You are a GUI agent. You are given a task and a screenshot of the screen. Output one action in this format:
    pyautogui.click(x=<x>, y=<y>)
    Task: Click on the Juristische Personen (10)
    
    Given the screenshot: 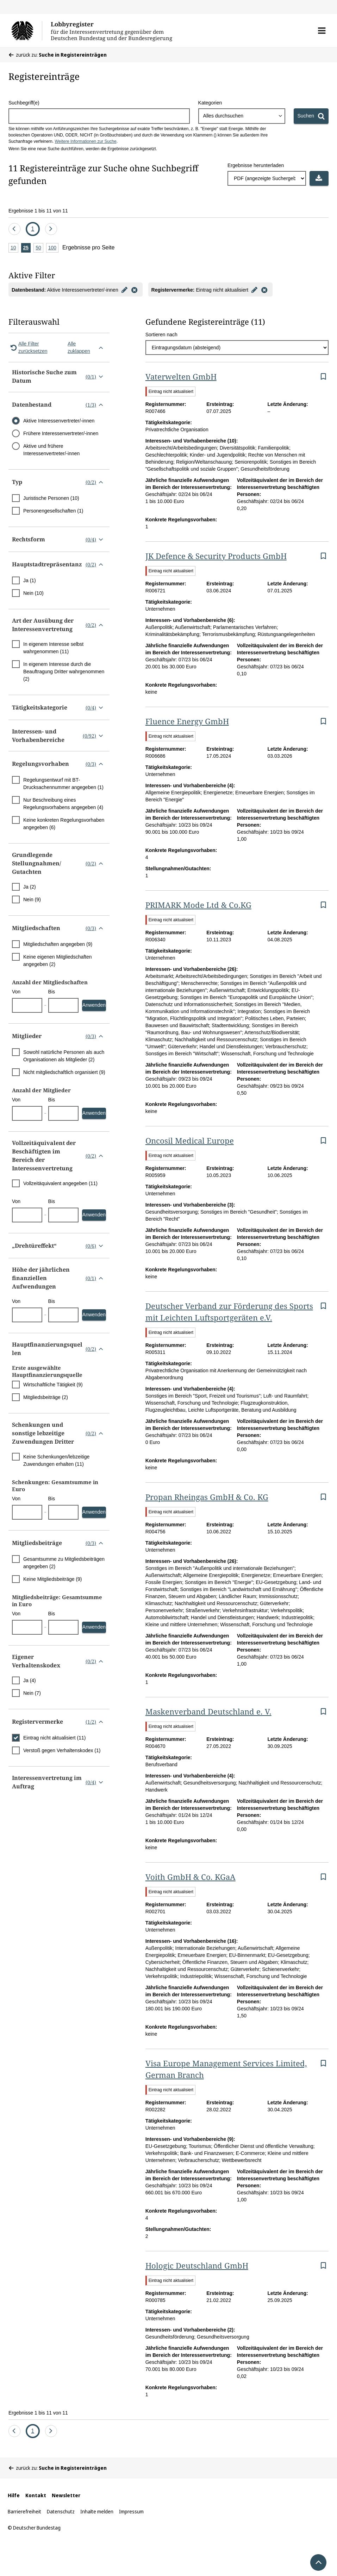 What is the action you would take?
    pyautogui.click(x=51, y=498)
    